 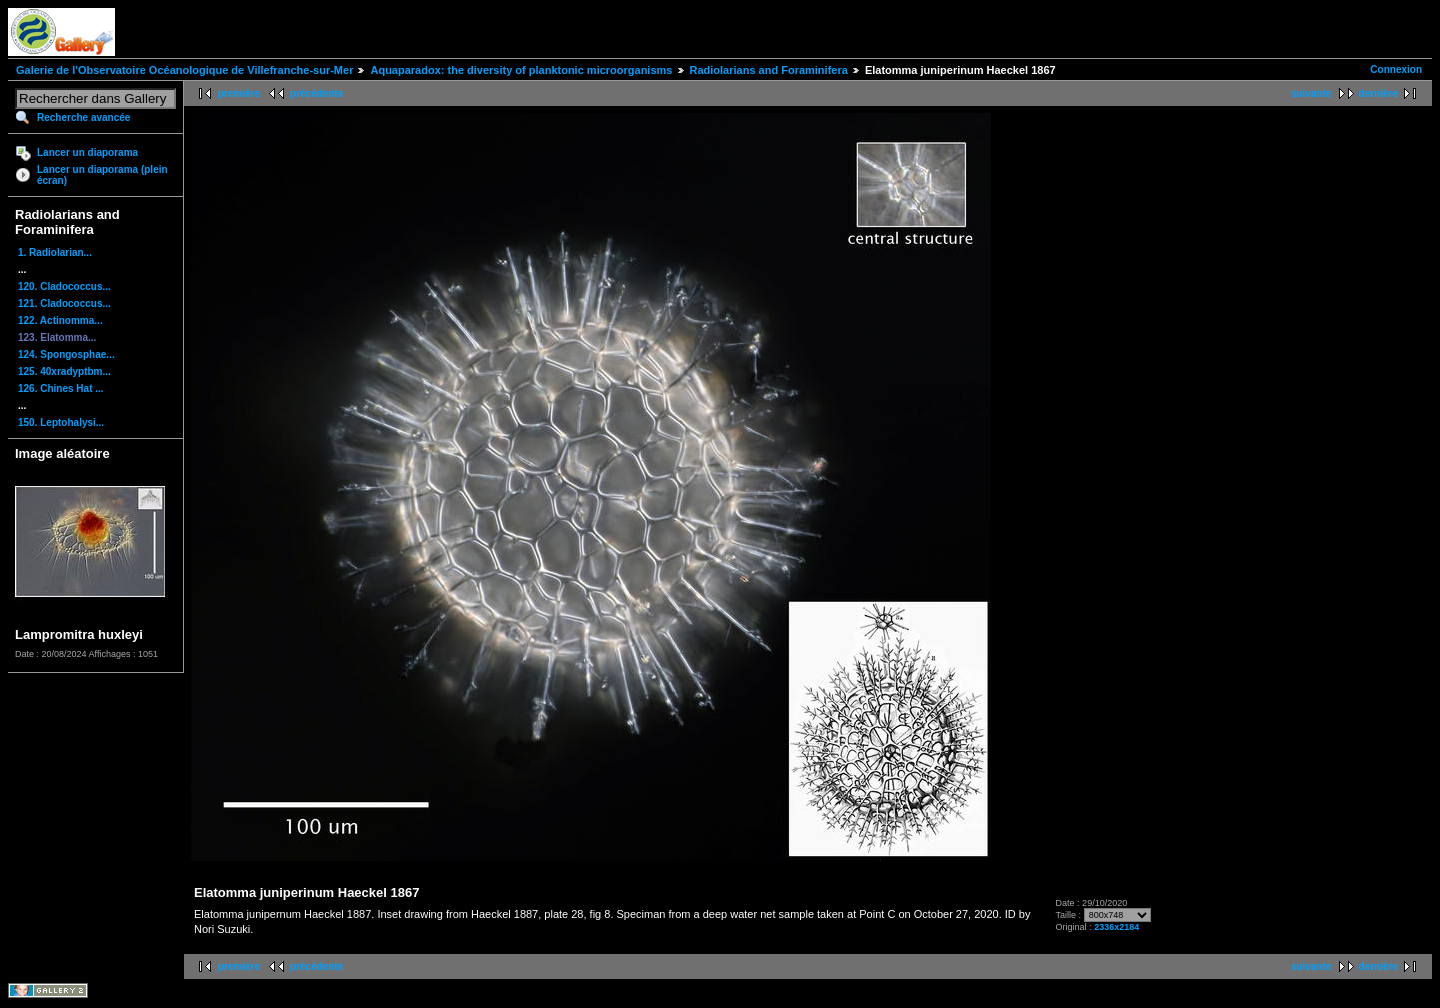 I want to click on 150. Leptohalysi..., so click(x=61, y=422).